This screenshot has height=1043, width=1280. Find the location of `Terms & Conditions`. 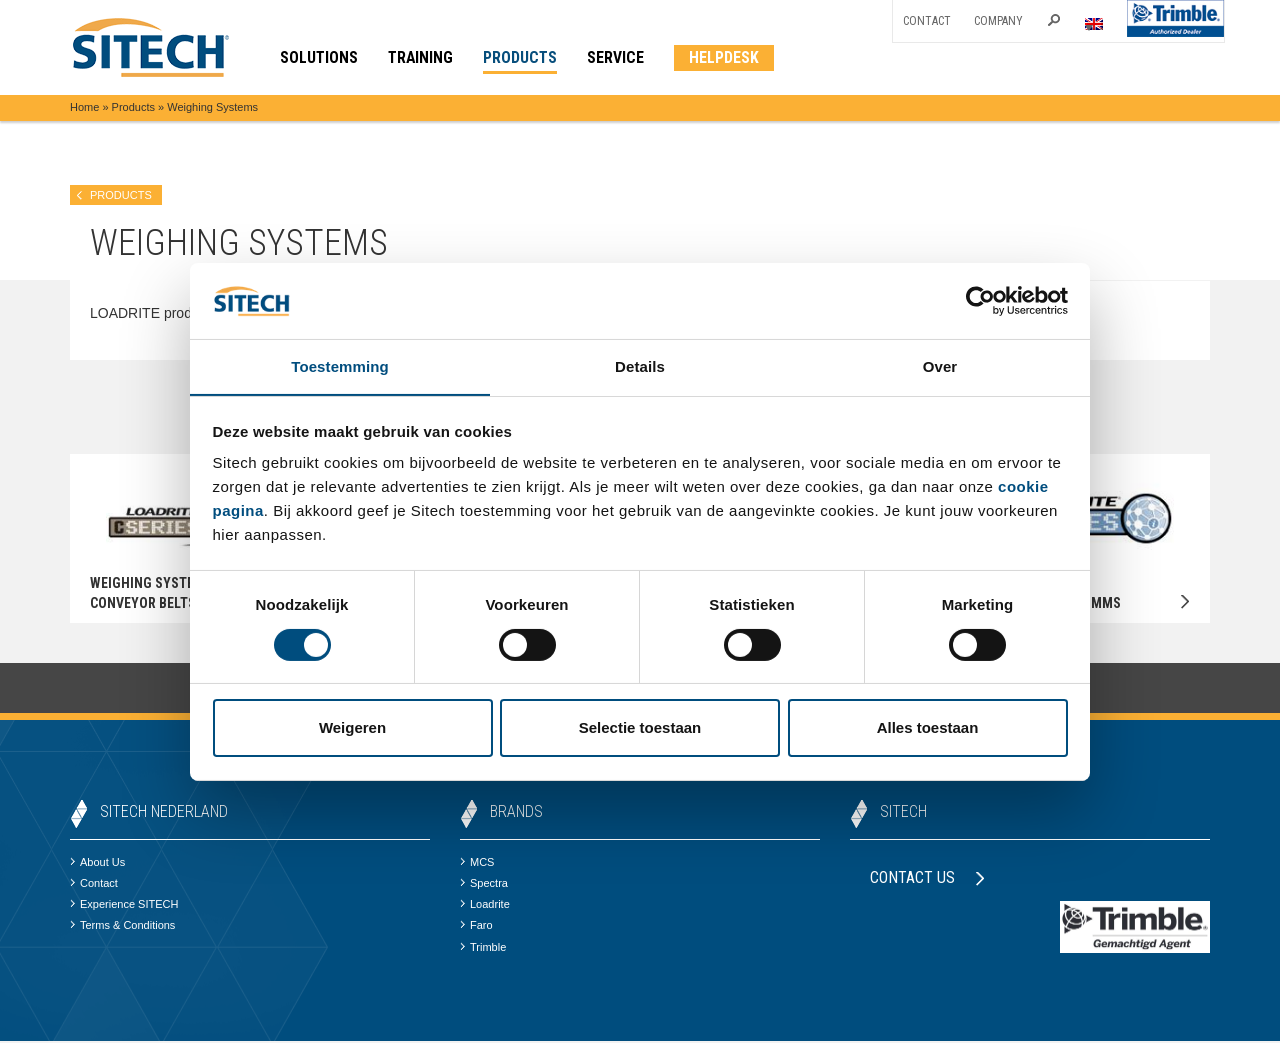

Terms & Conditions is located at coordinates (122, 927).